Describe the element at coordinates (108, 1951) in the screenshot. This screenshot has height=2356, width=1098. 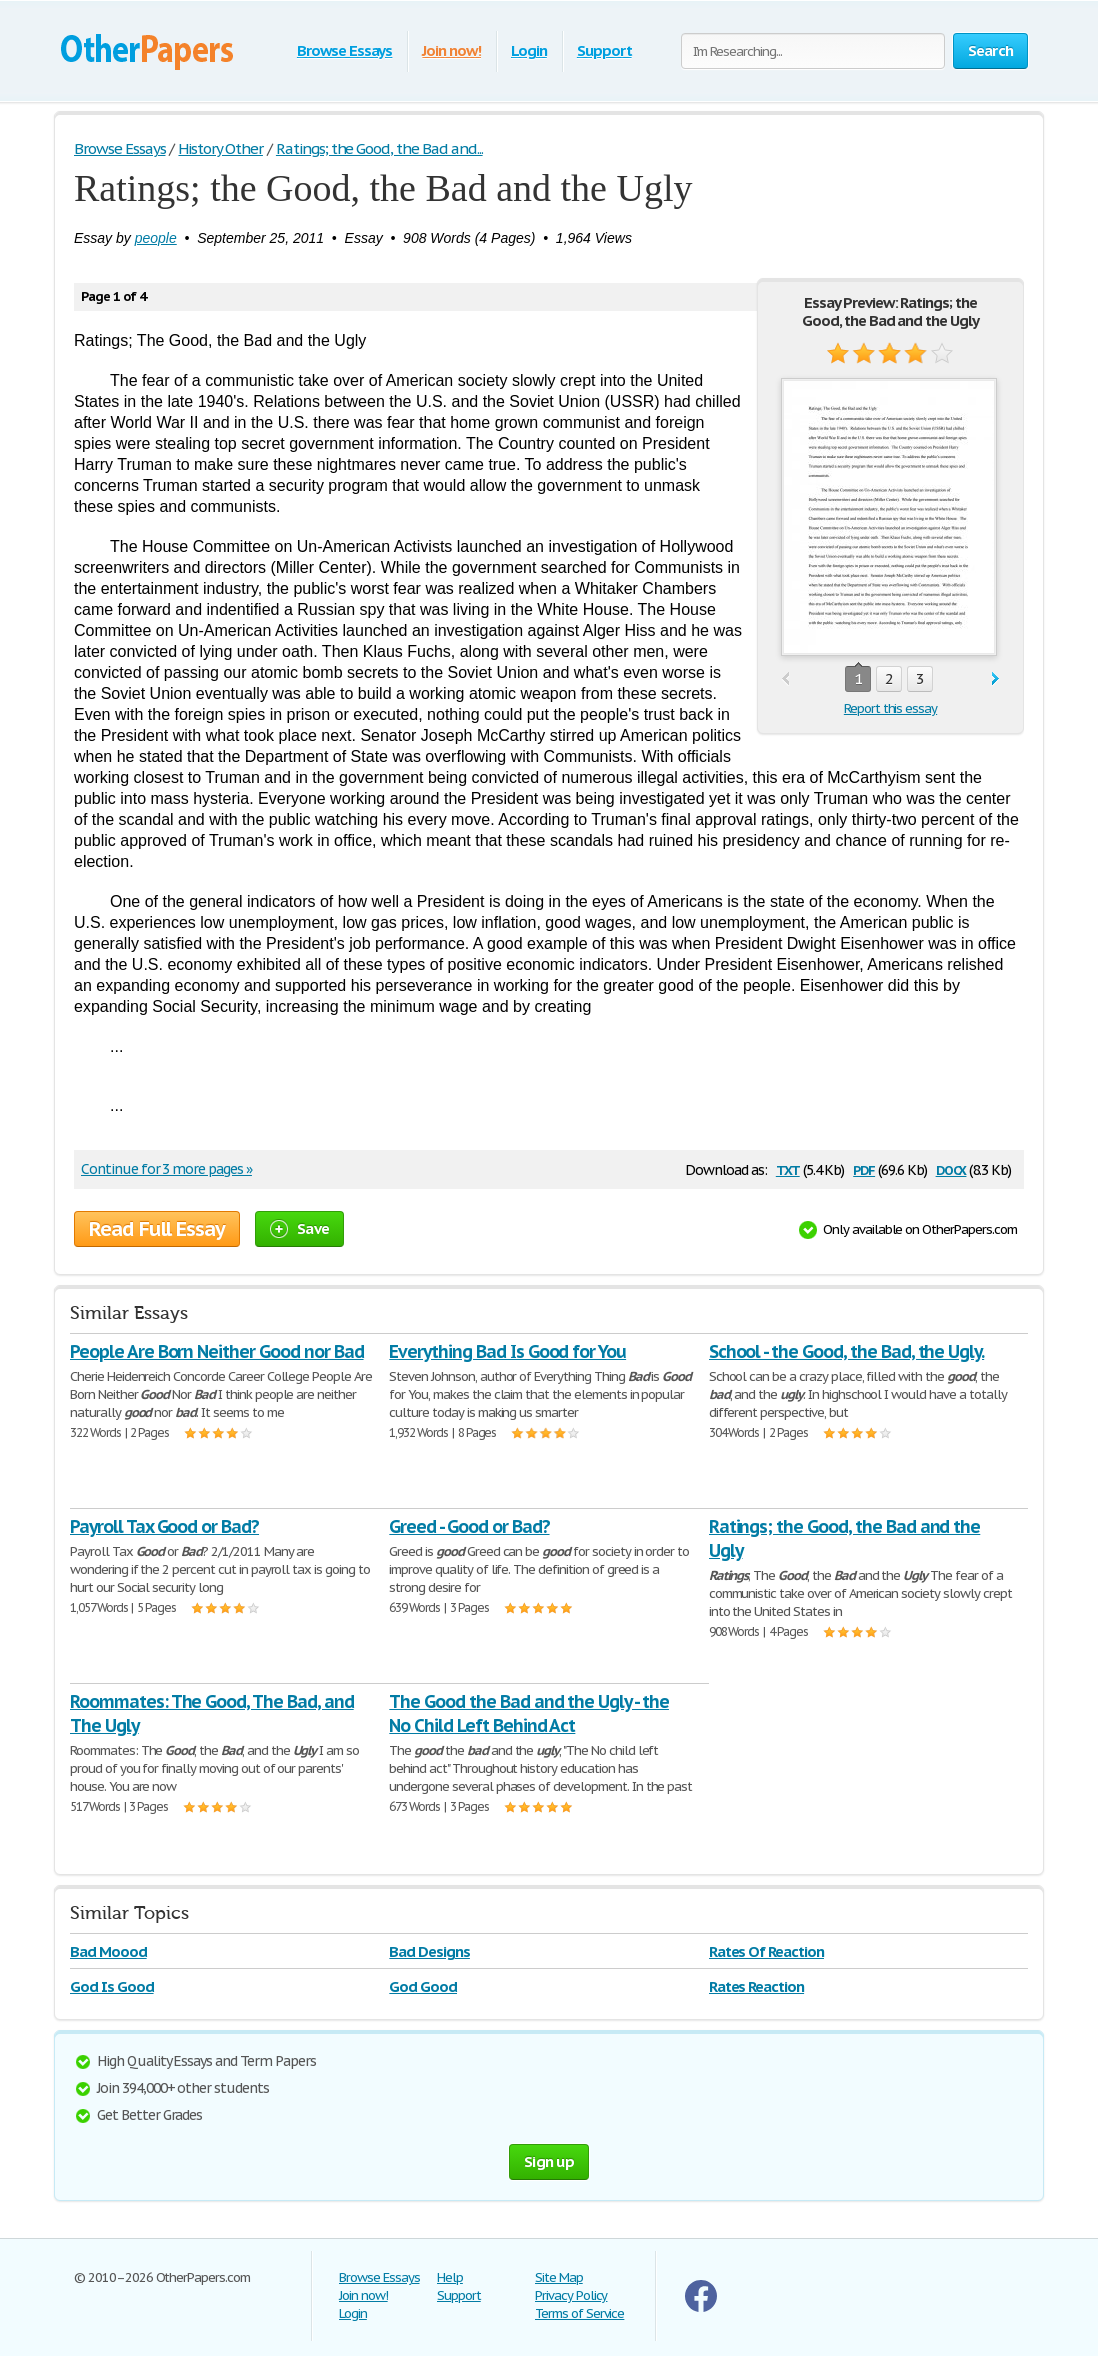
I see `Bad Moood` at that location.